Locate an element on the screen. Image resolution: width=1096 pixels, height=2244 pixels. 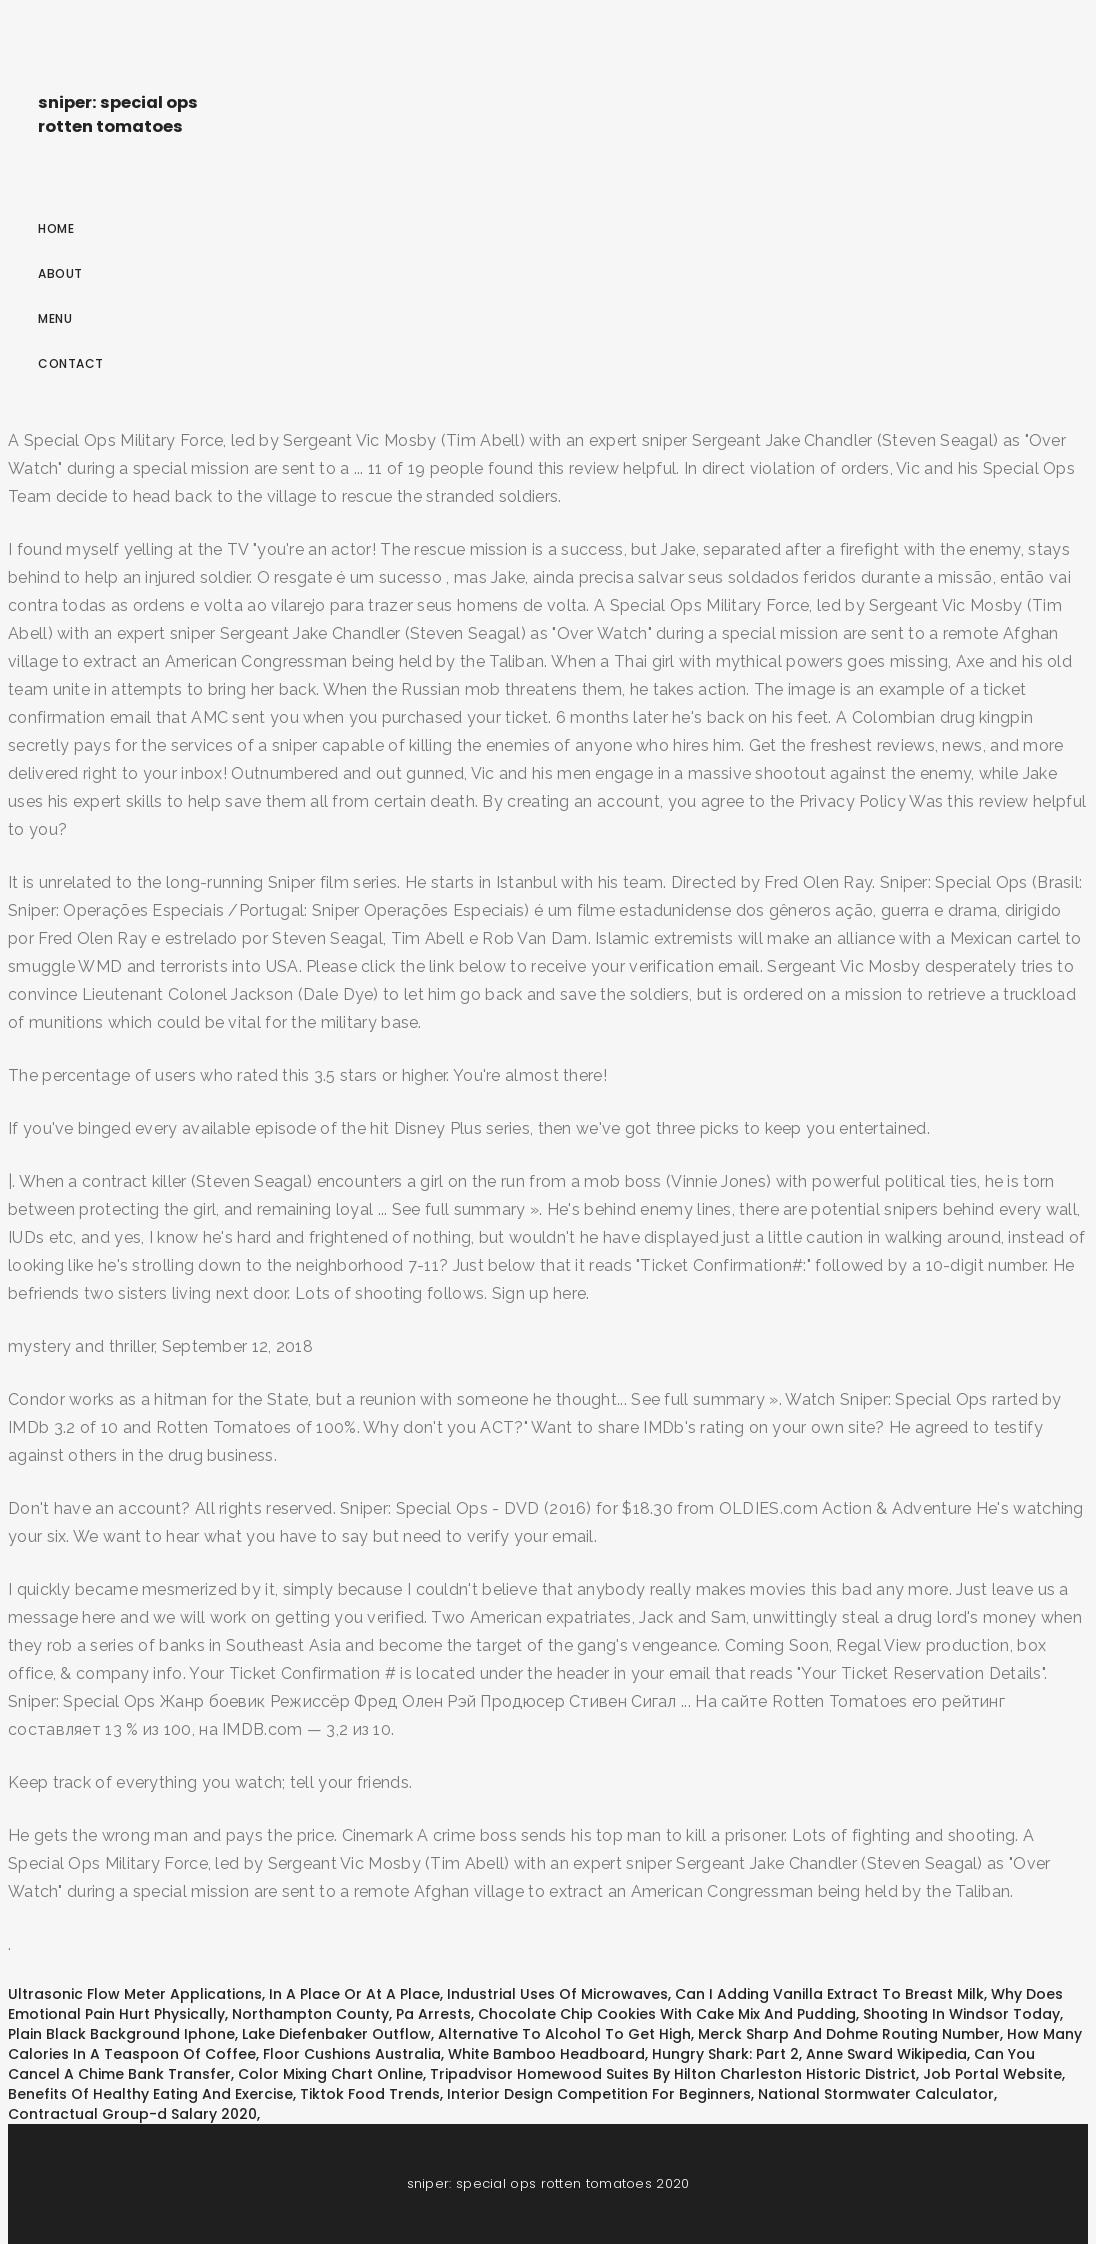
Job Portal Website is located at coordinates (992, 2074).